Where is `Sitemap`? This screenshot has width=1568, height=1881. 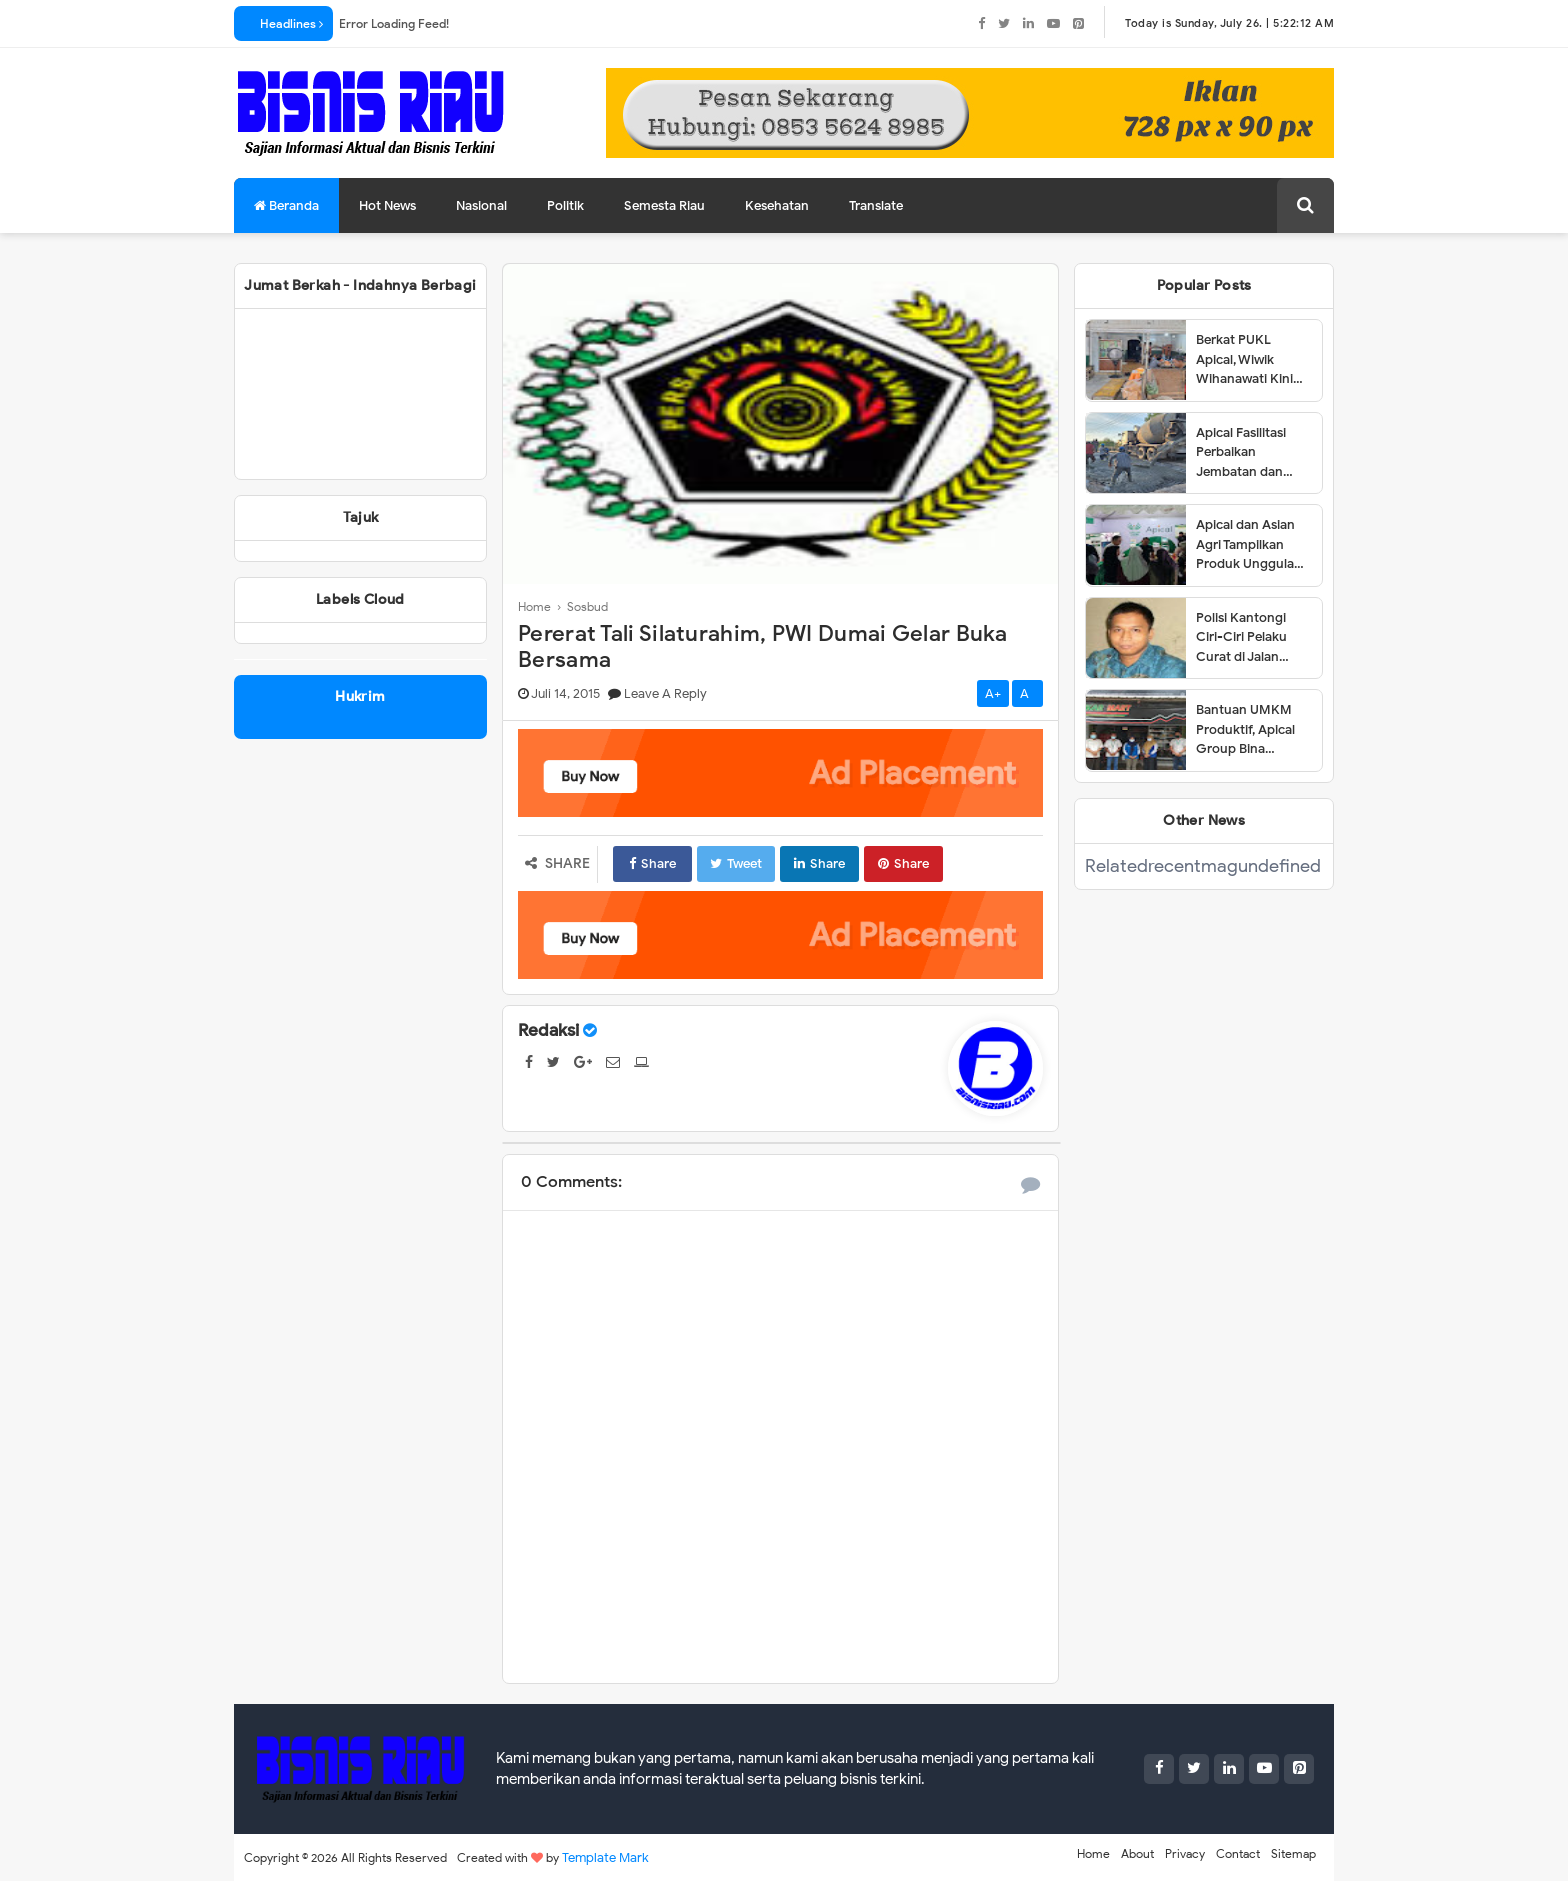
Sitemap is located at coordinates (1293, 1853).